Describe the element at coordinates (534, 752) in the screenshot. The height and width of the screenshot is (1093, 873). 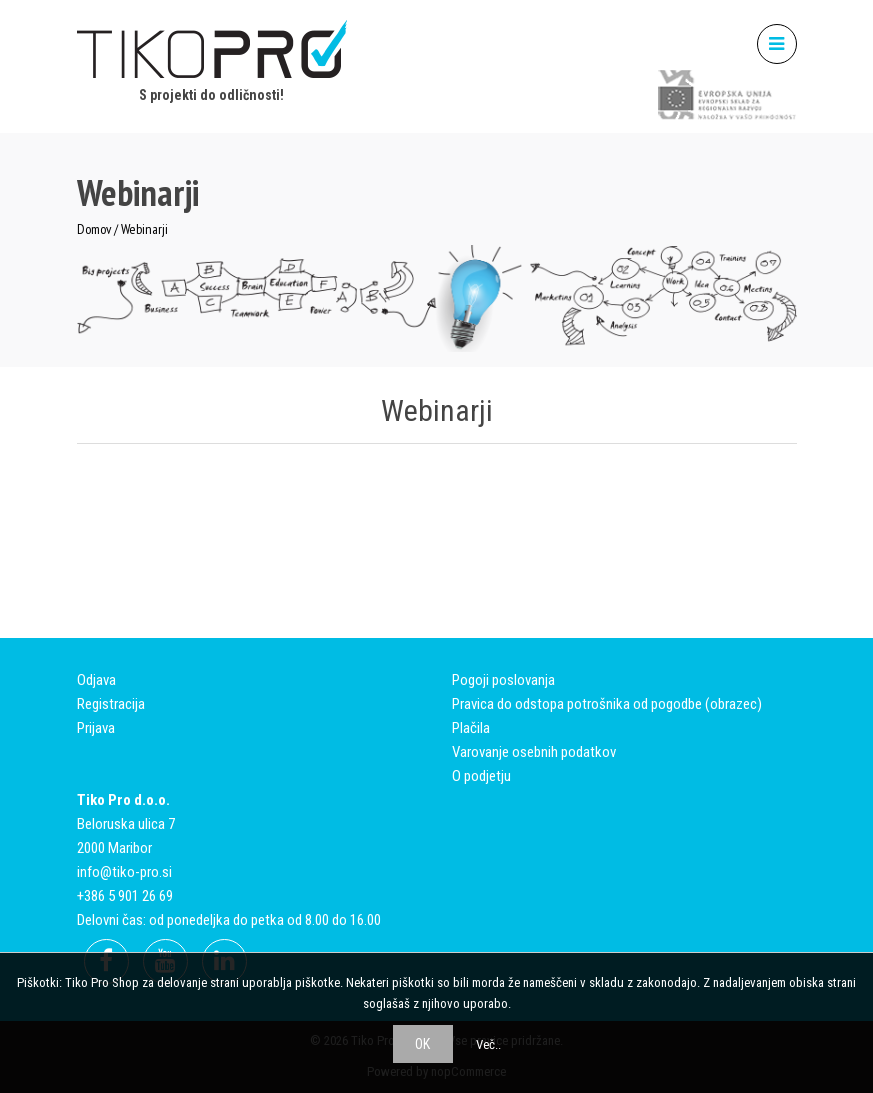
I see `Varovanje osebnih podatkov` at that location.